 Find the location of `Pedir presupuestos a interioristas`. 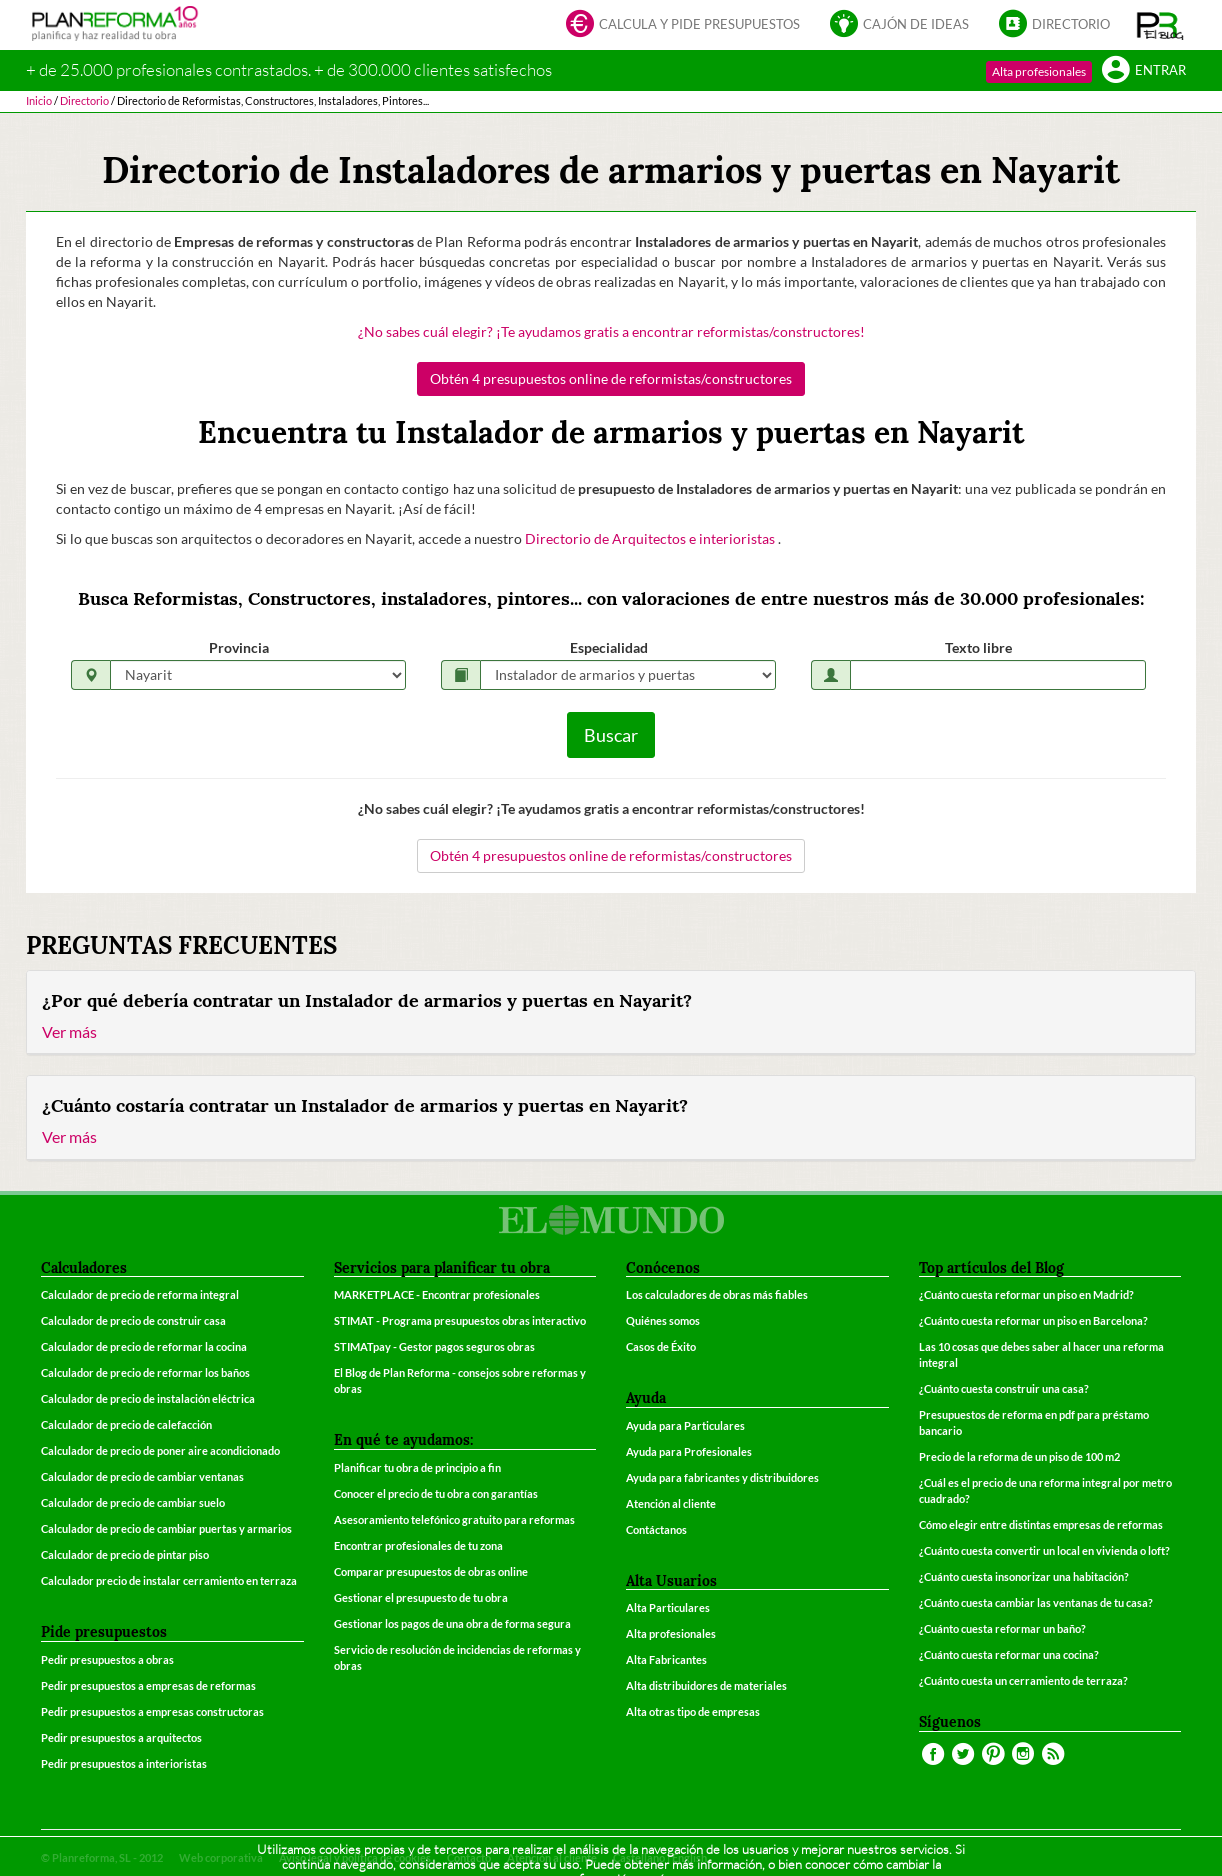

Pedir presupuestos a interioristas is located at coordinates (124, 1763).